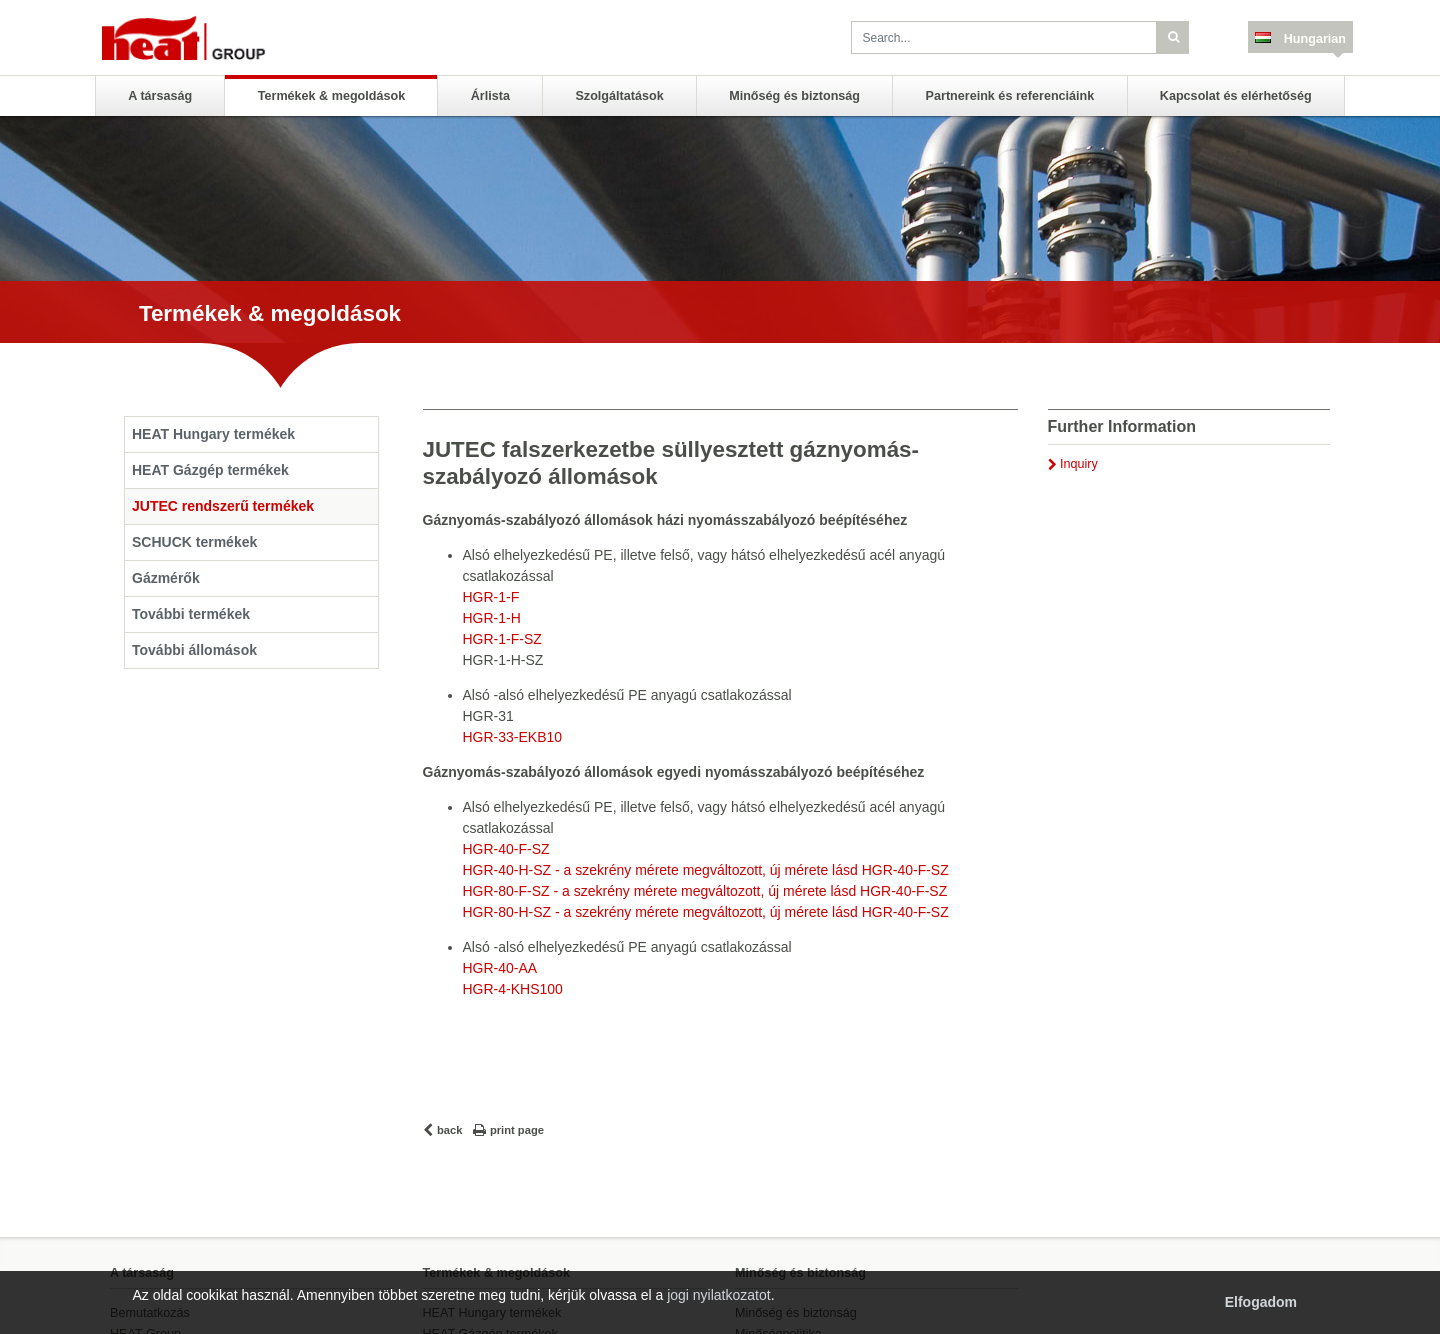 This screenshot has height=1334, width=1440. What do you see at coordinates (794, 96) in the screenshot?
I see `Minőség és biztonság` at bounding box center [794, 96].